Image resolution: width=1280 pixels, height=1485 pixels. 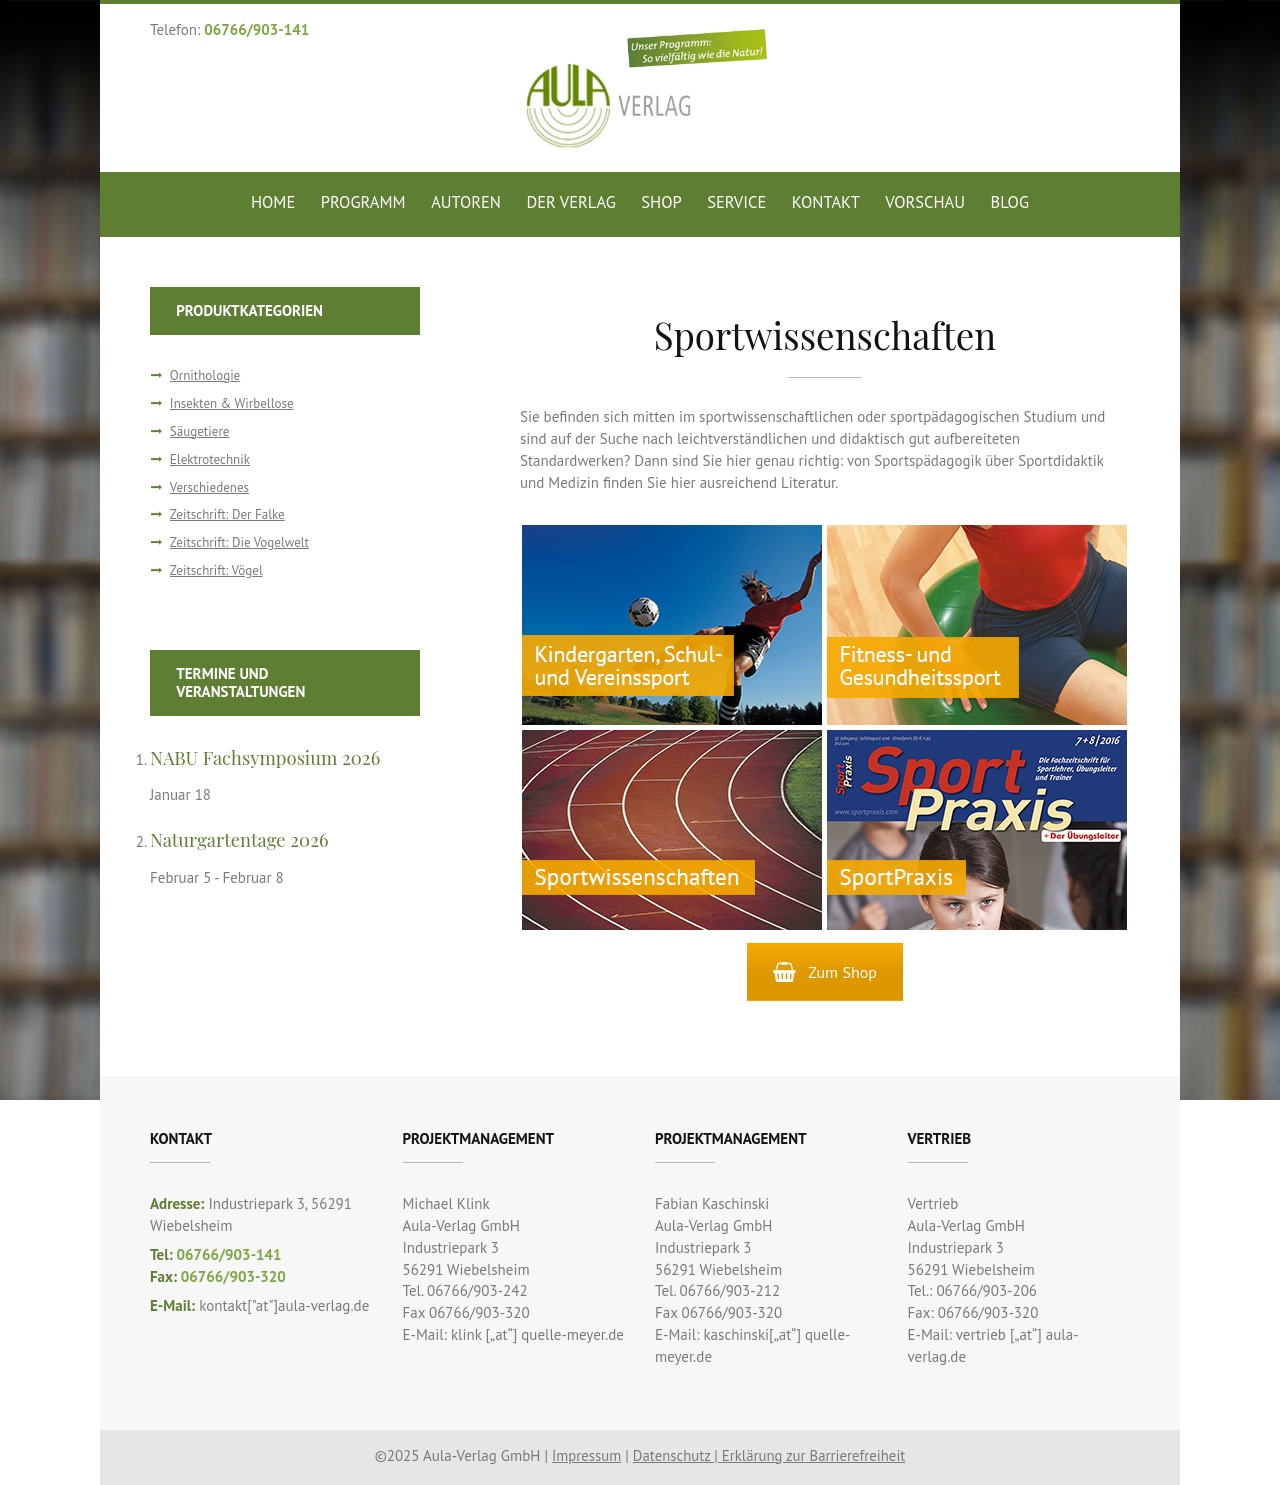 What do you see at coordinates (228, 514) in the screenshot?
I see `Zeitschrift: Der Falke` at bounding box center [228, 514].